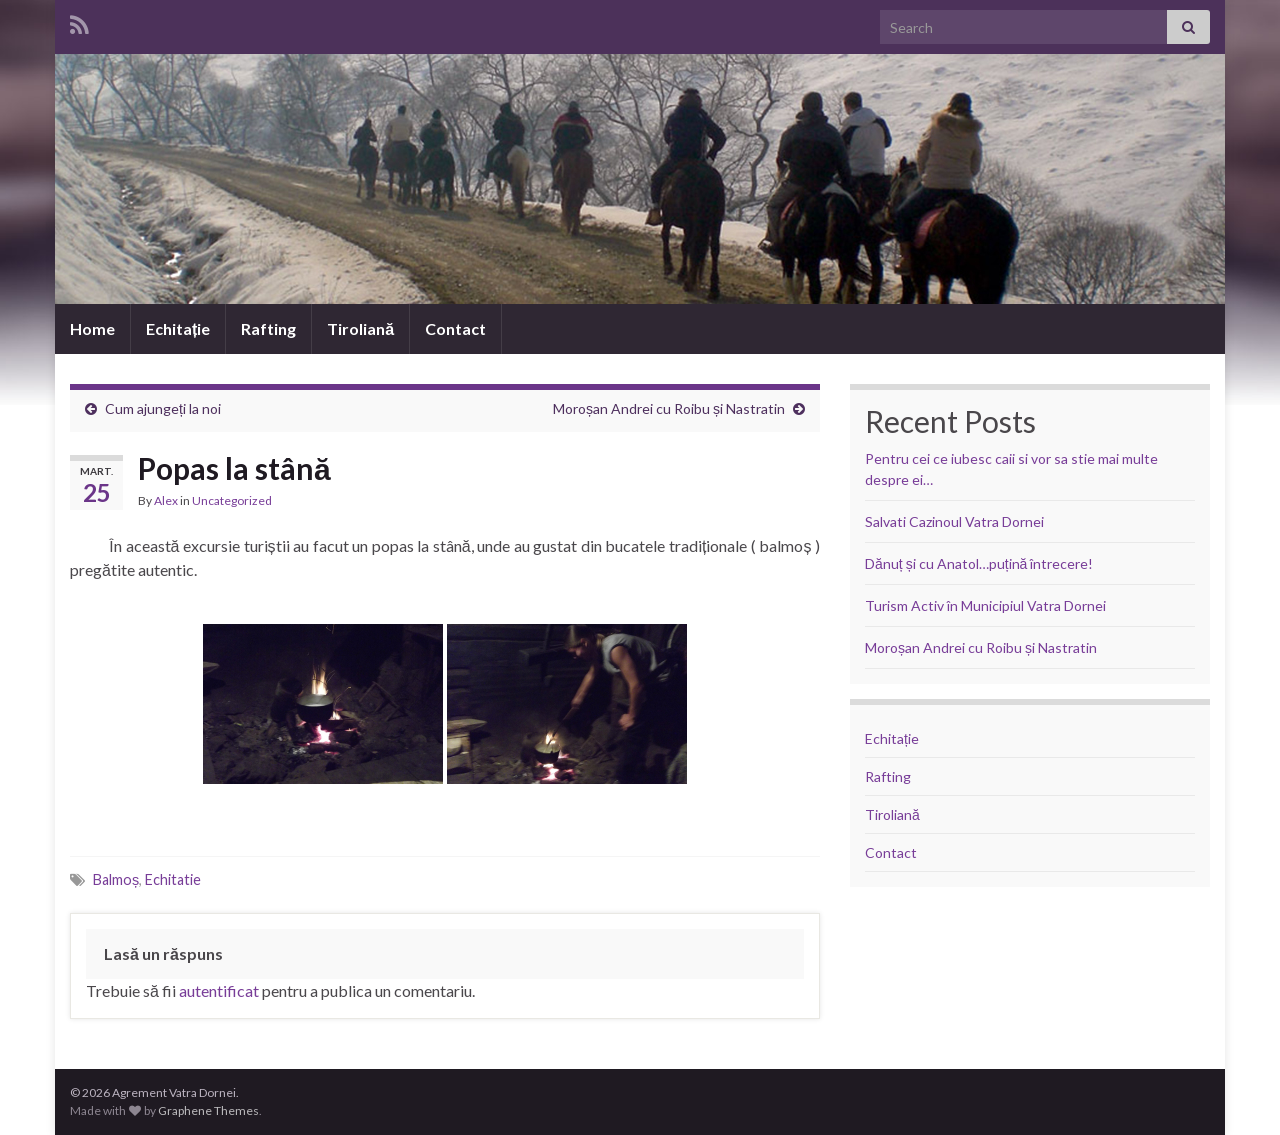  I want to click on Home, so click(92, 328).